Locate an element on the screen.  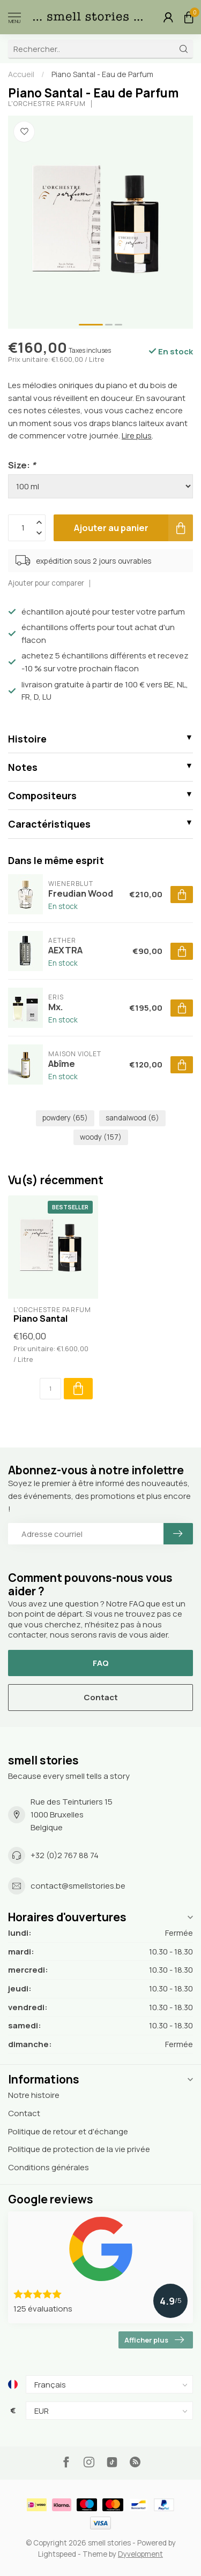
L'Orchestre Parfum is located at coordinates (47, 104).